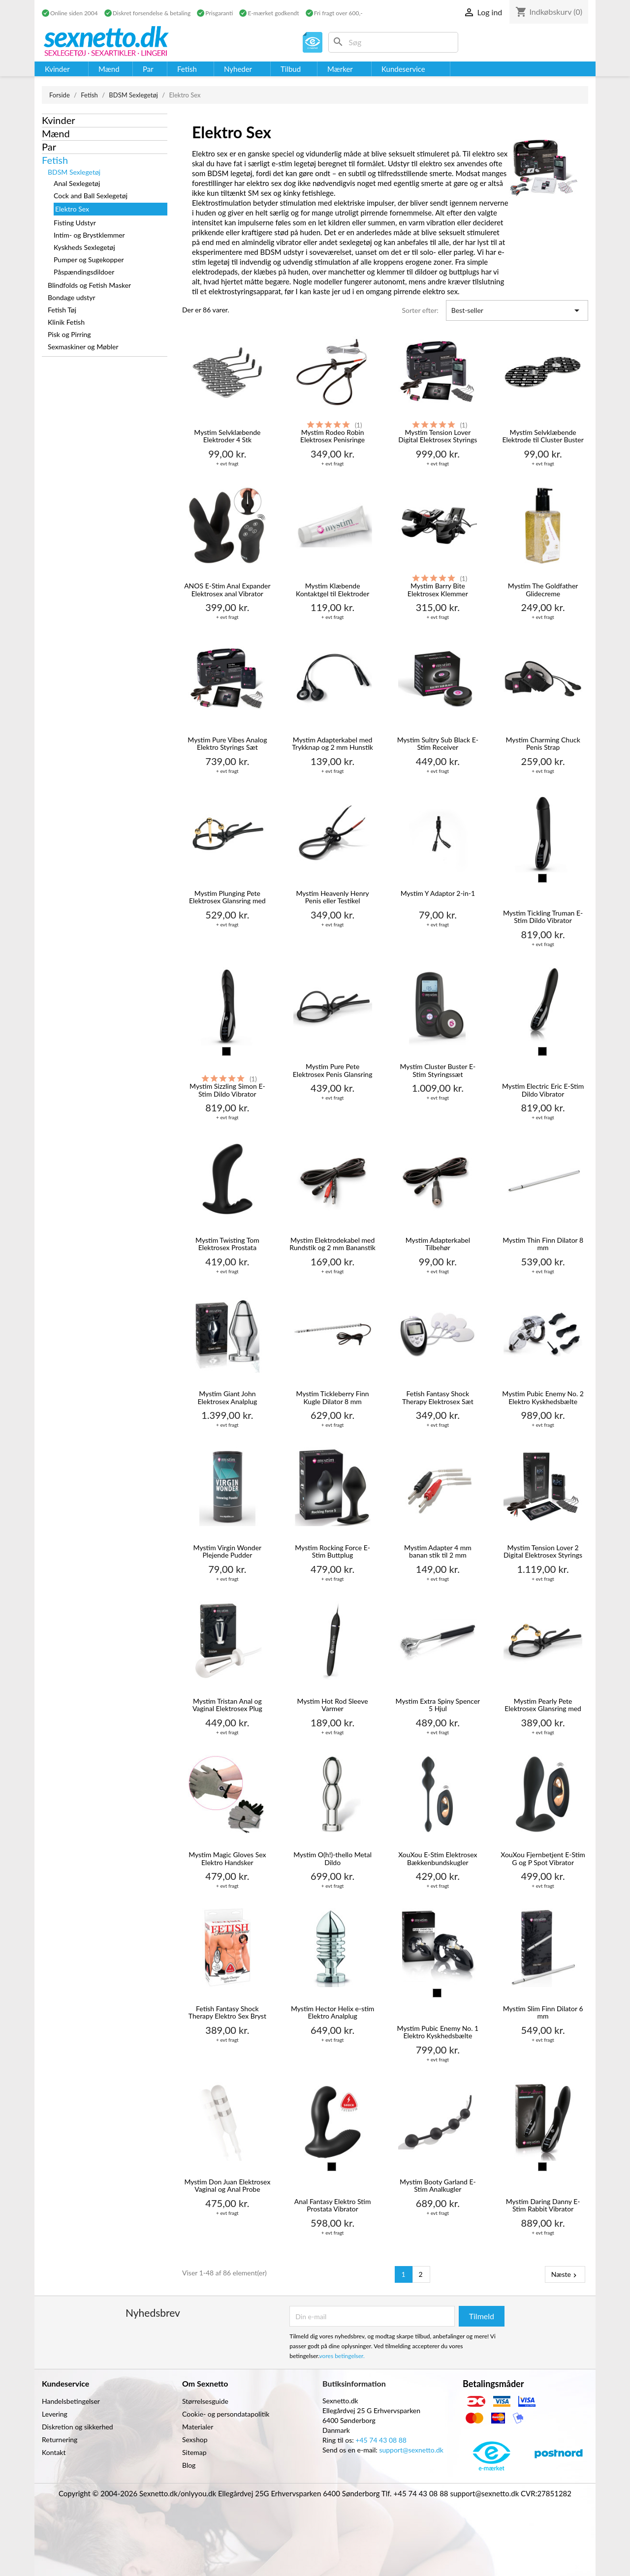 The width and height of the screenshot is (630, 2576). I want to click on Mænd, so click(56, 133).